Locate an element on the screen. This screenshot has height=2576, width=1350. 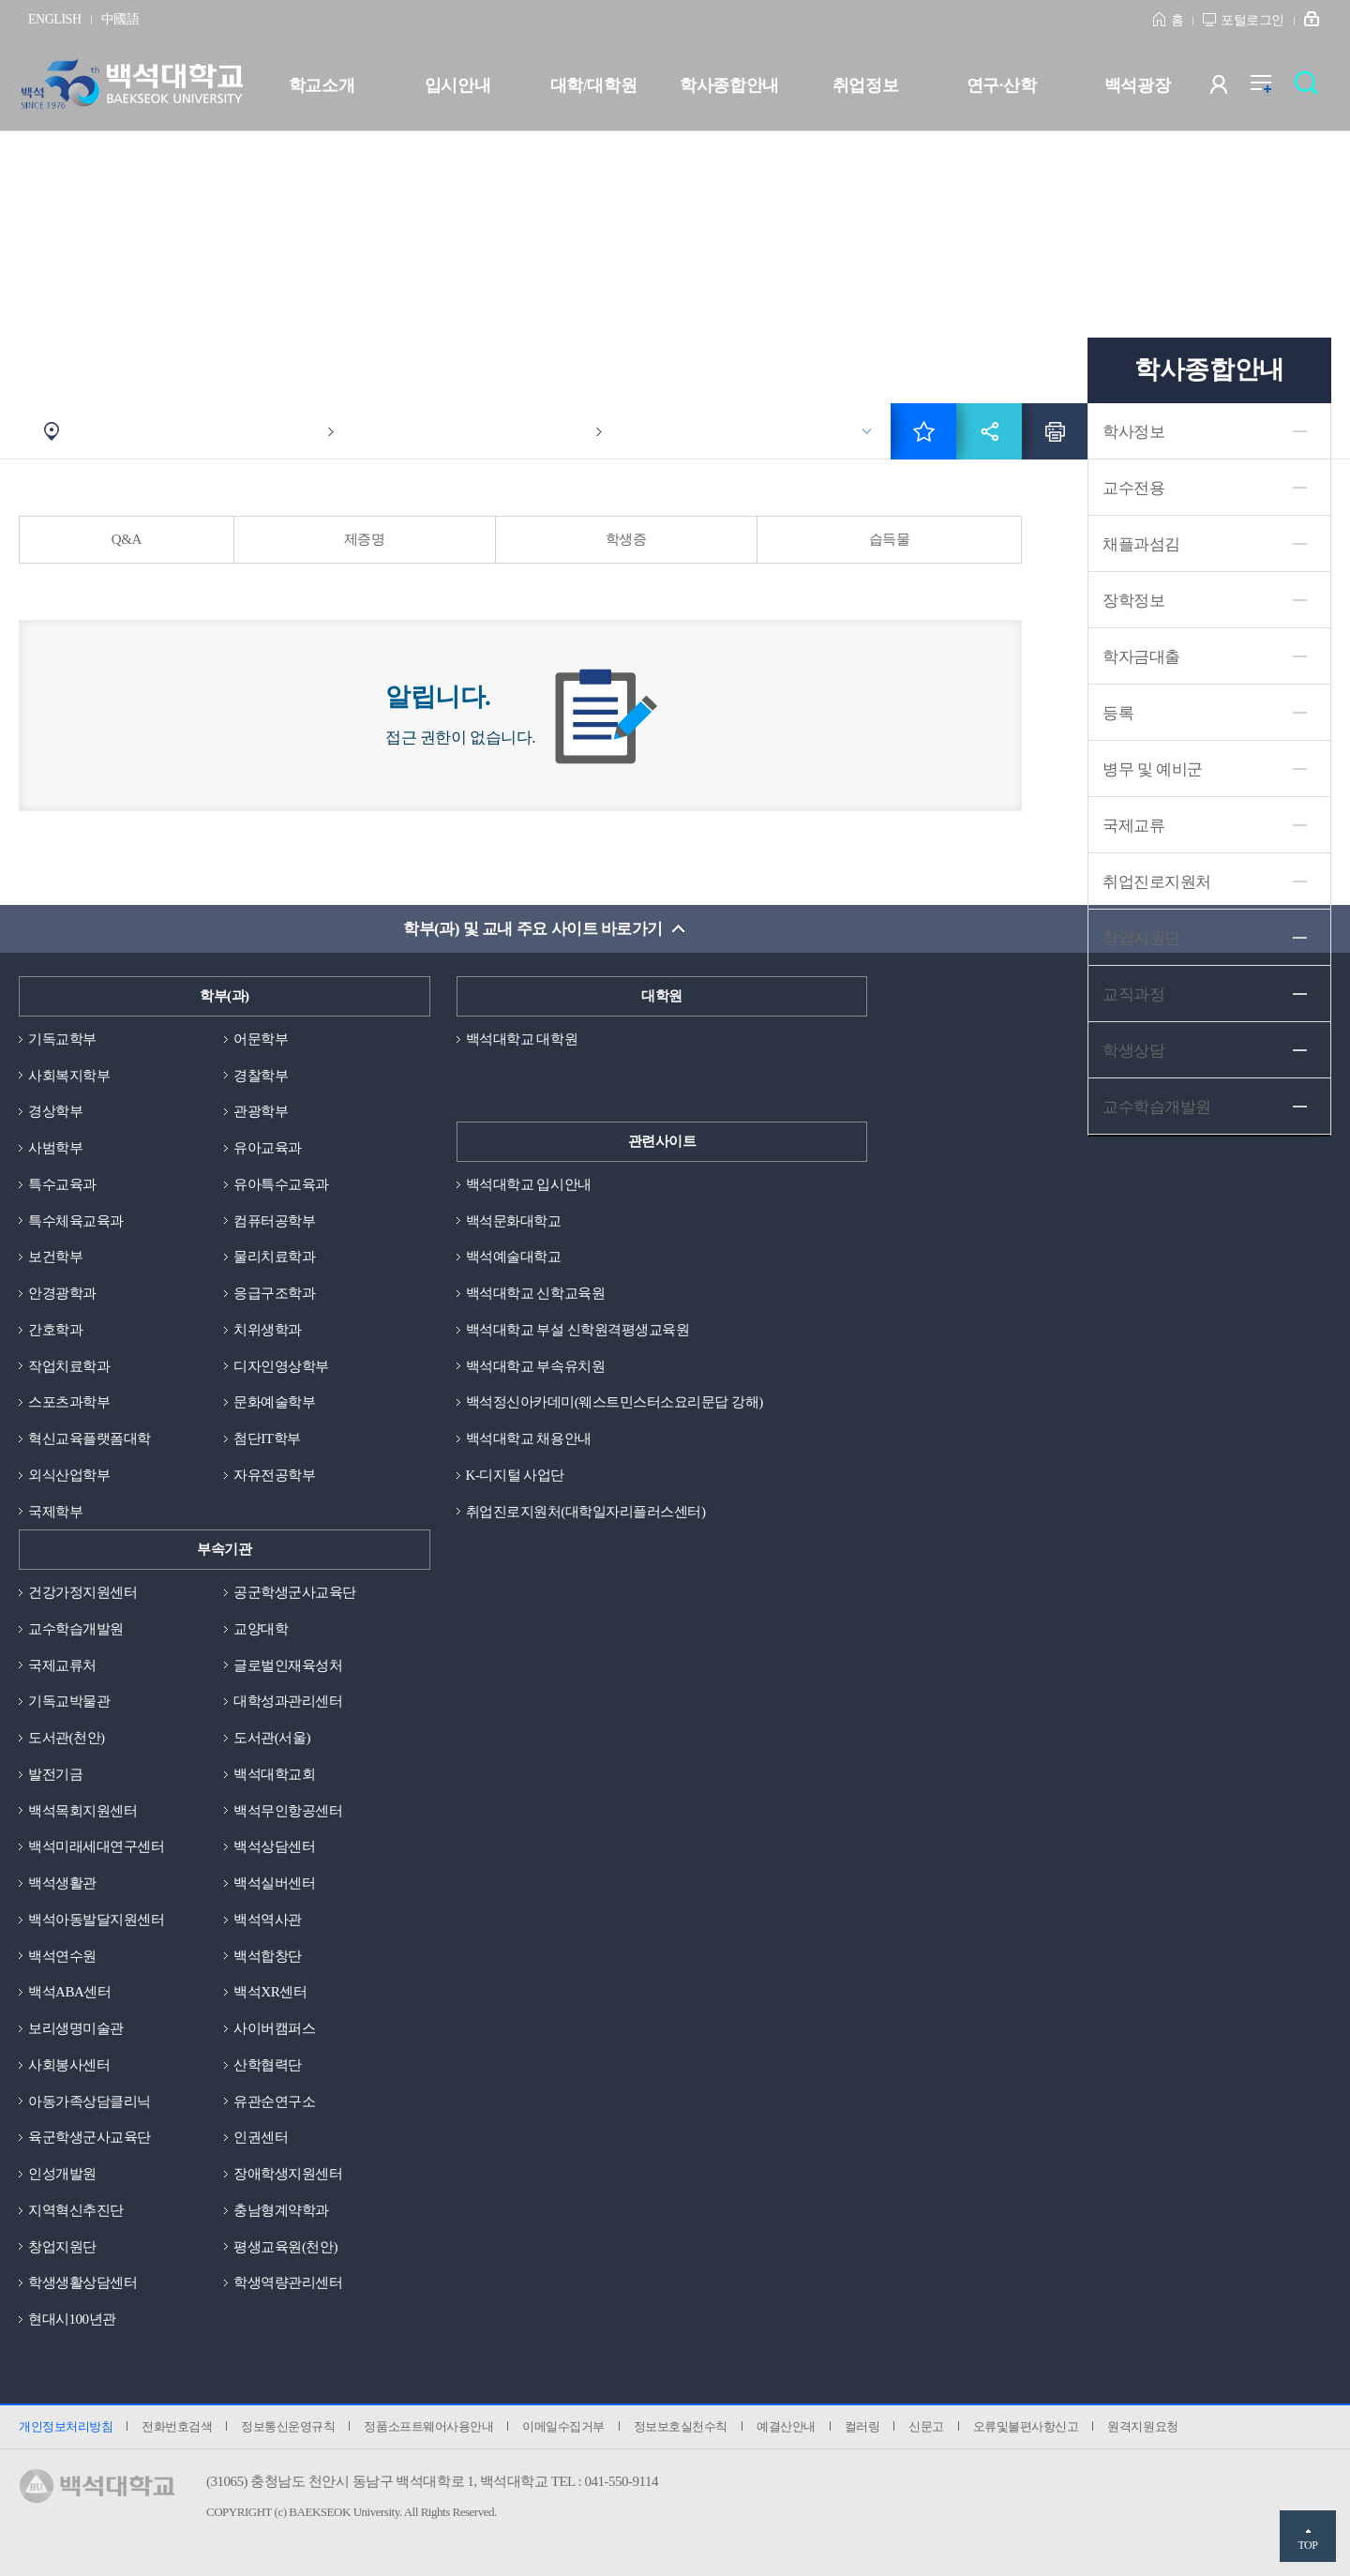
건강가정지원센터 is located at coordinates (82, 1592).